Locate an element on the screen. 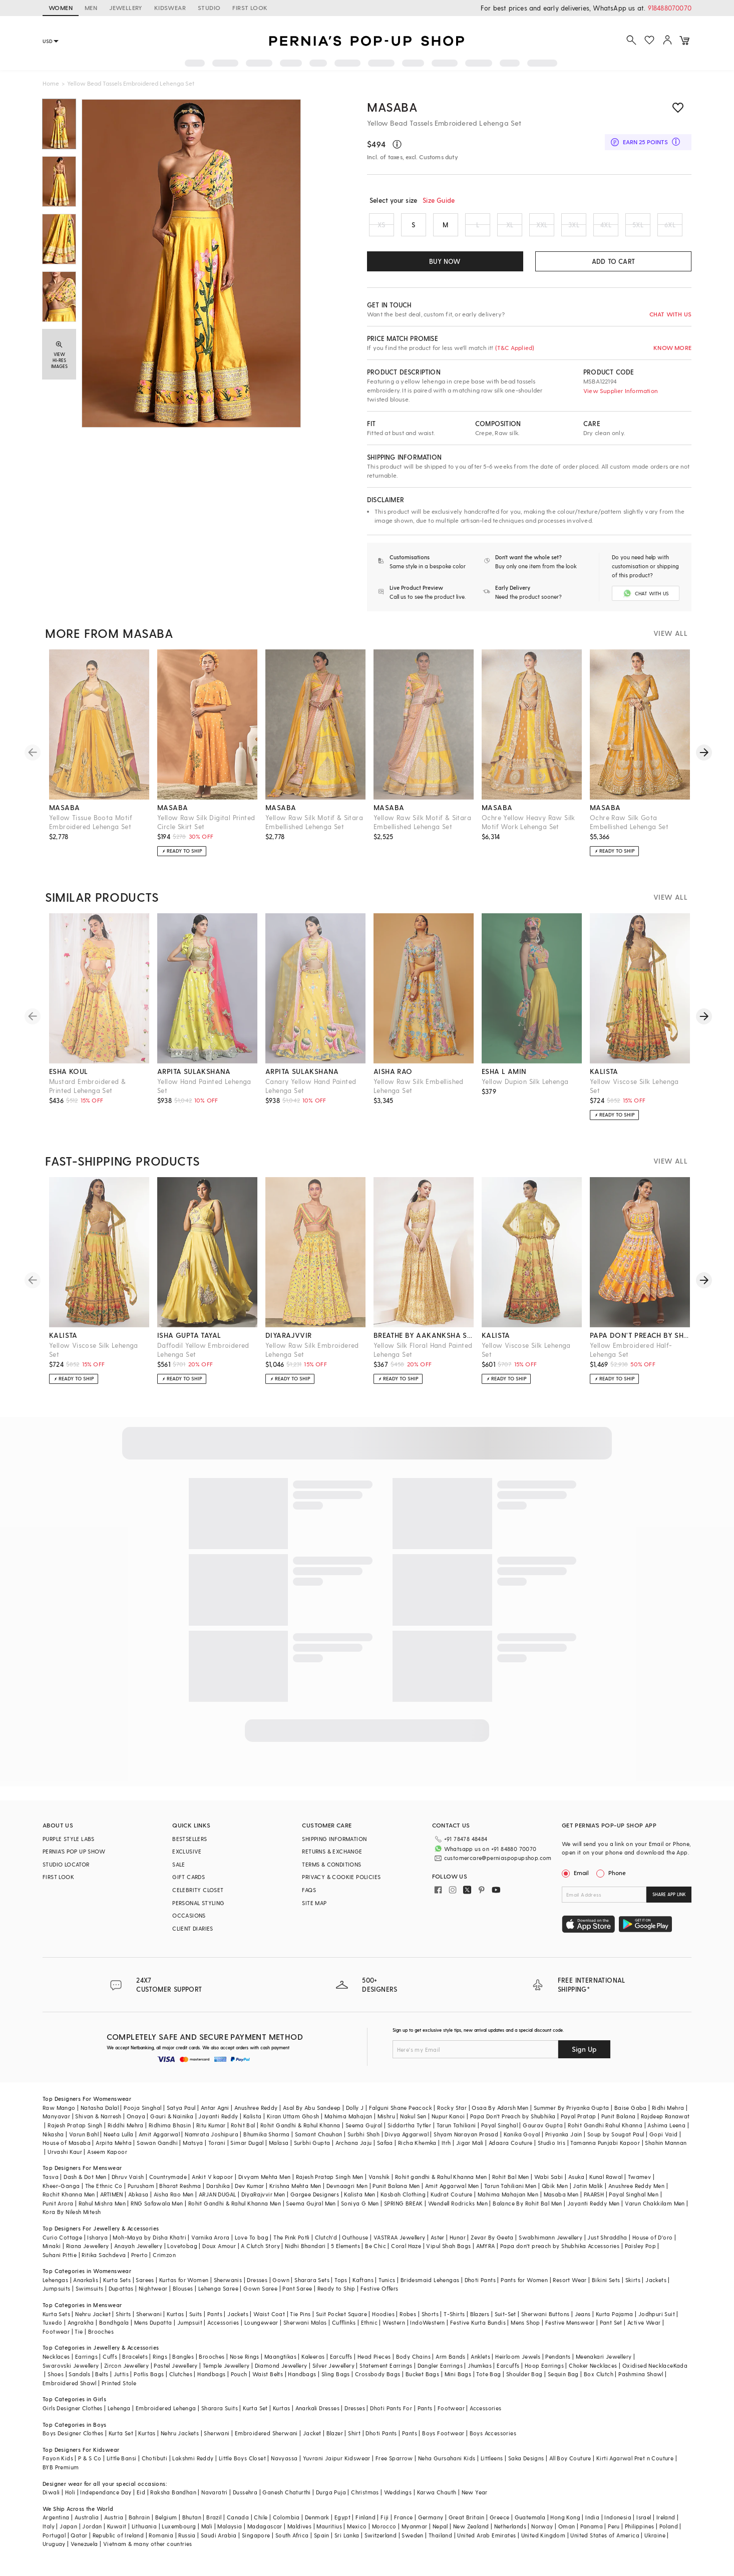 The height and width of the screenshot is (2576, 734). Varun Bahl is located at coordinates (84, 2142).